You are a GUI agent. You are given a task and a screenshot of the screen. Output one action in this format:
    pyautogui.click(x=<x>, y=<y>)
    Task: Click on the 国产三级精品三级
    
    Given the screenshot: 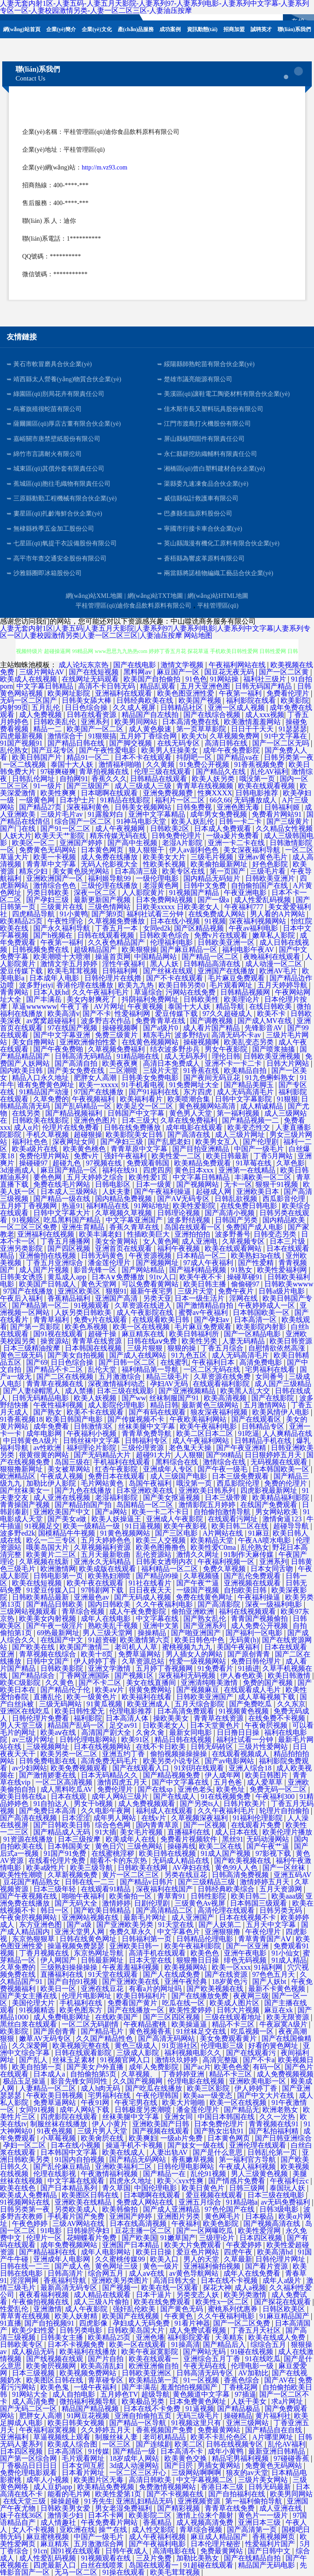 What is the action you would take?
    pyautogui.click(x=207, y=1882)
    